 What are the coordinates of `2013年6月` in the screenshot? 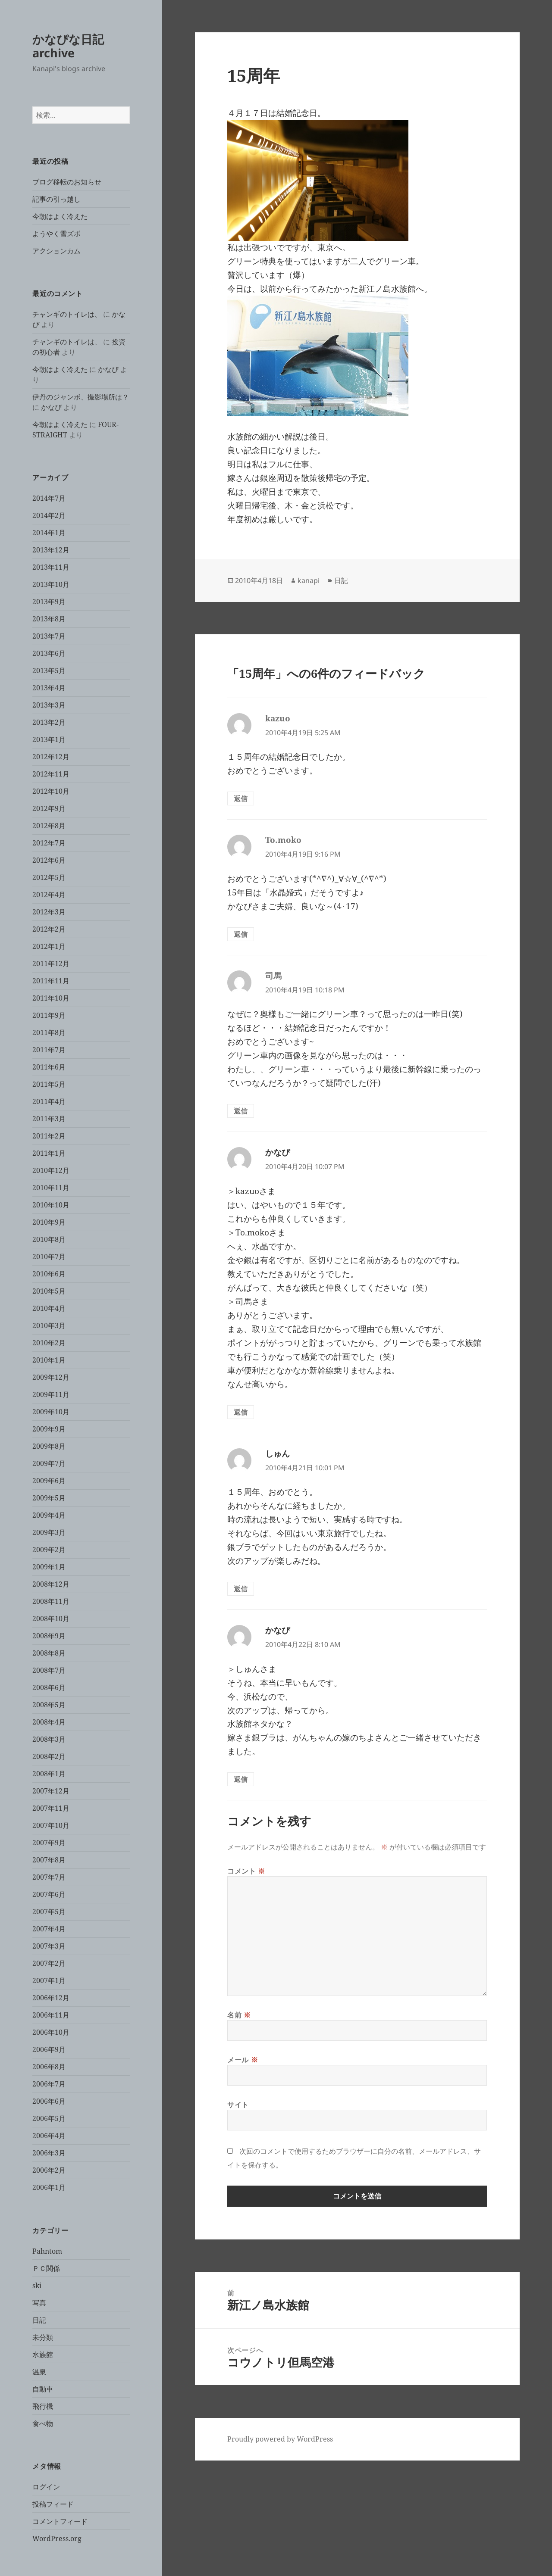 It's located at (49, 653).